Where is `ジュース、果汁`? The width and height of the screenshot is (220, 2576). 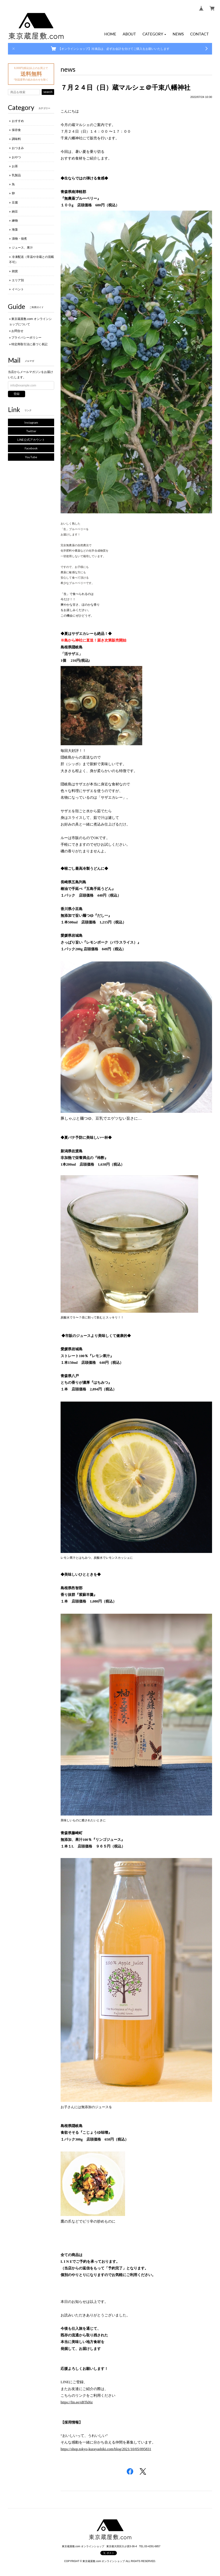 ジュース、果汁 is located at coordinates (22, 247).